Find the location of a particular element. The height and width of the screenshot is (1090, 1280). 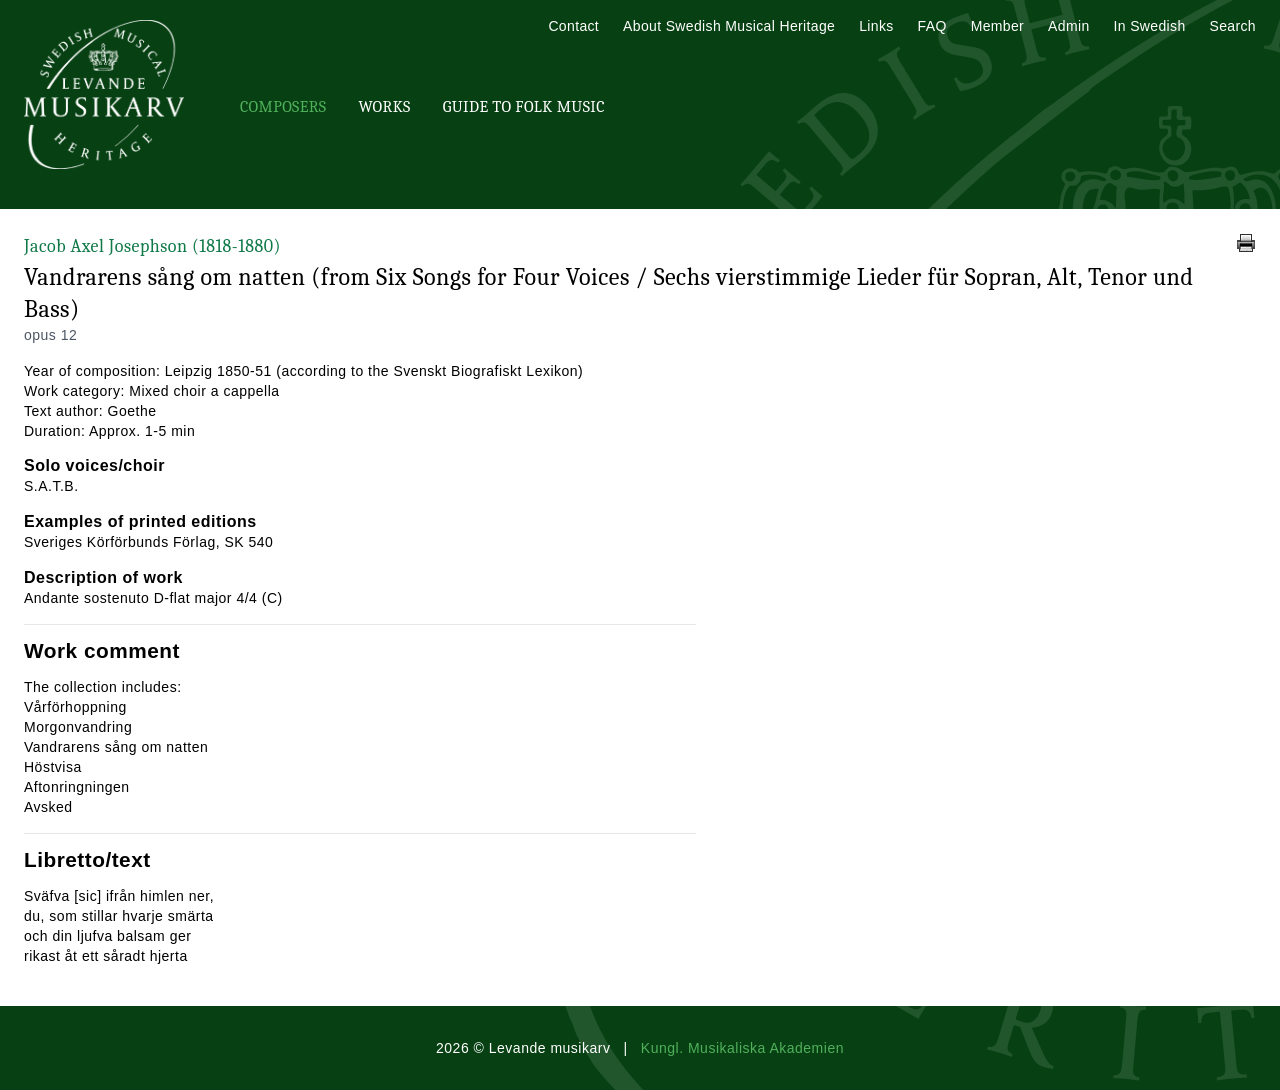

Search is located at coordinates (1233, 26).